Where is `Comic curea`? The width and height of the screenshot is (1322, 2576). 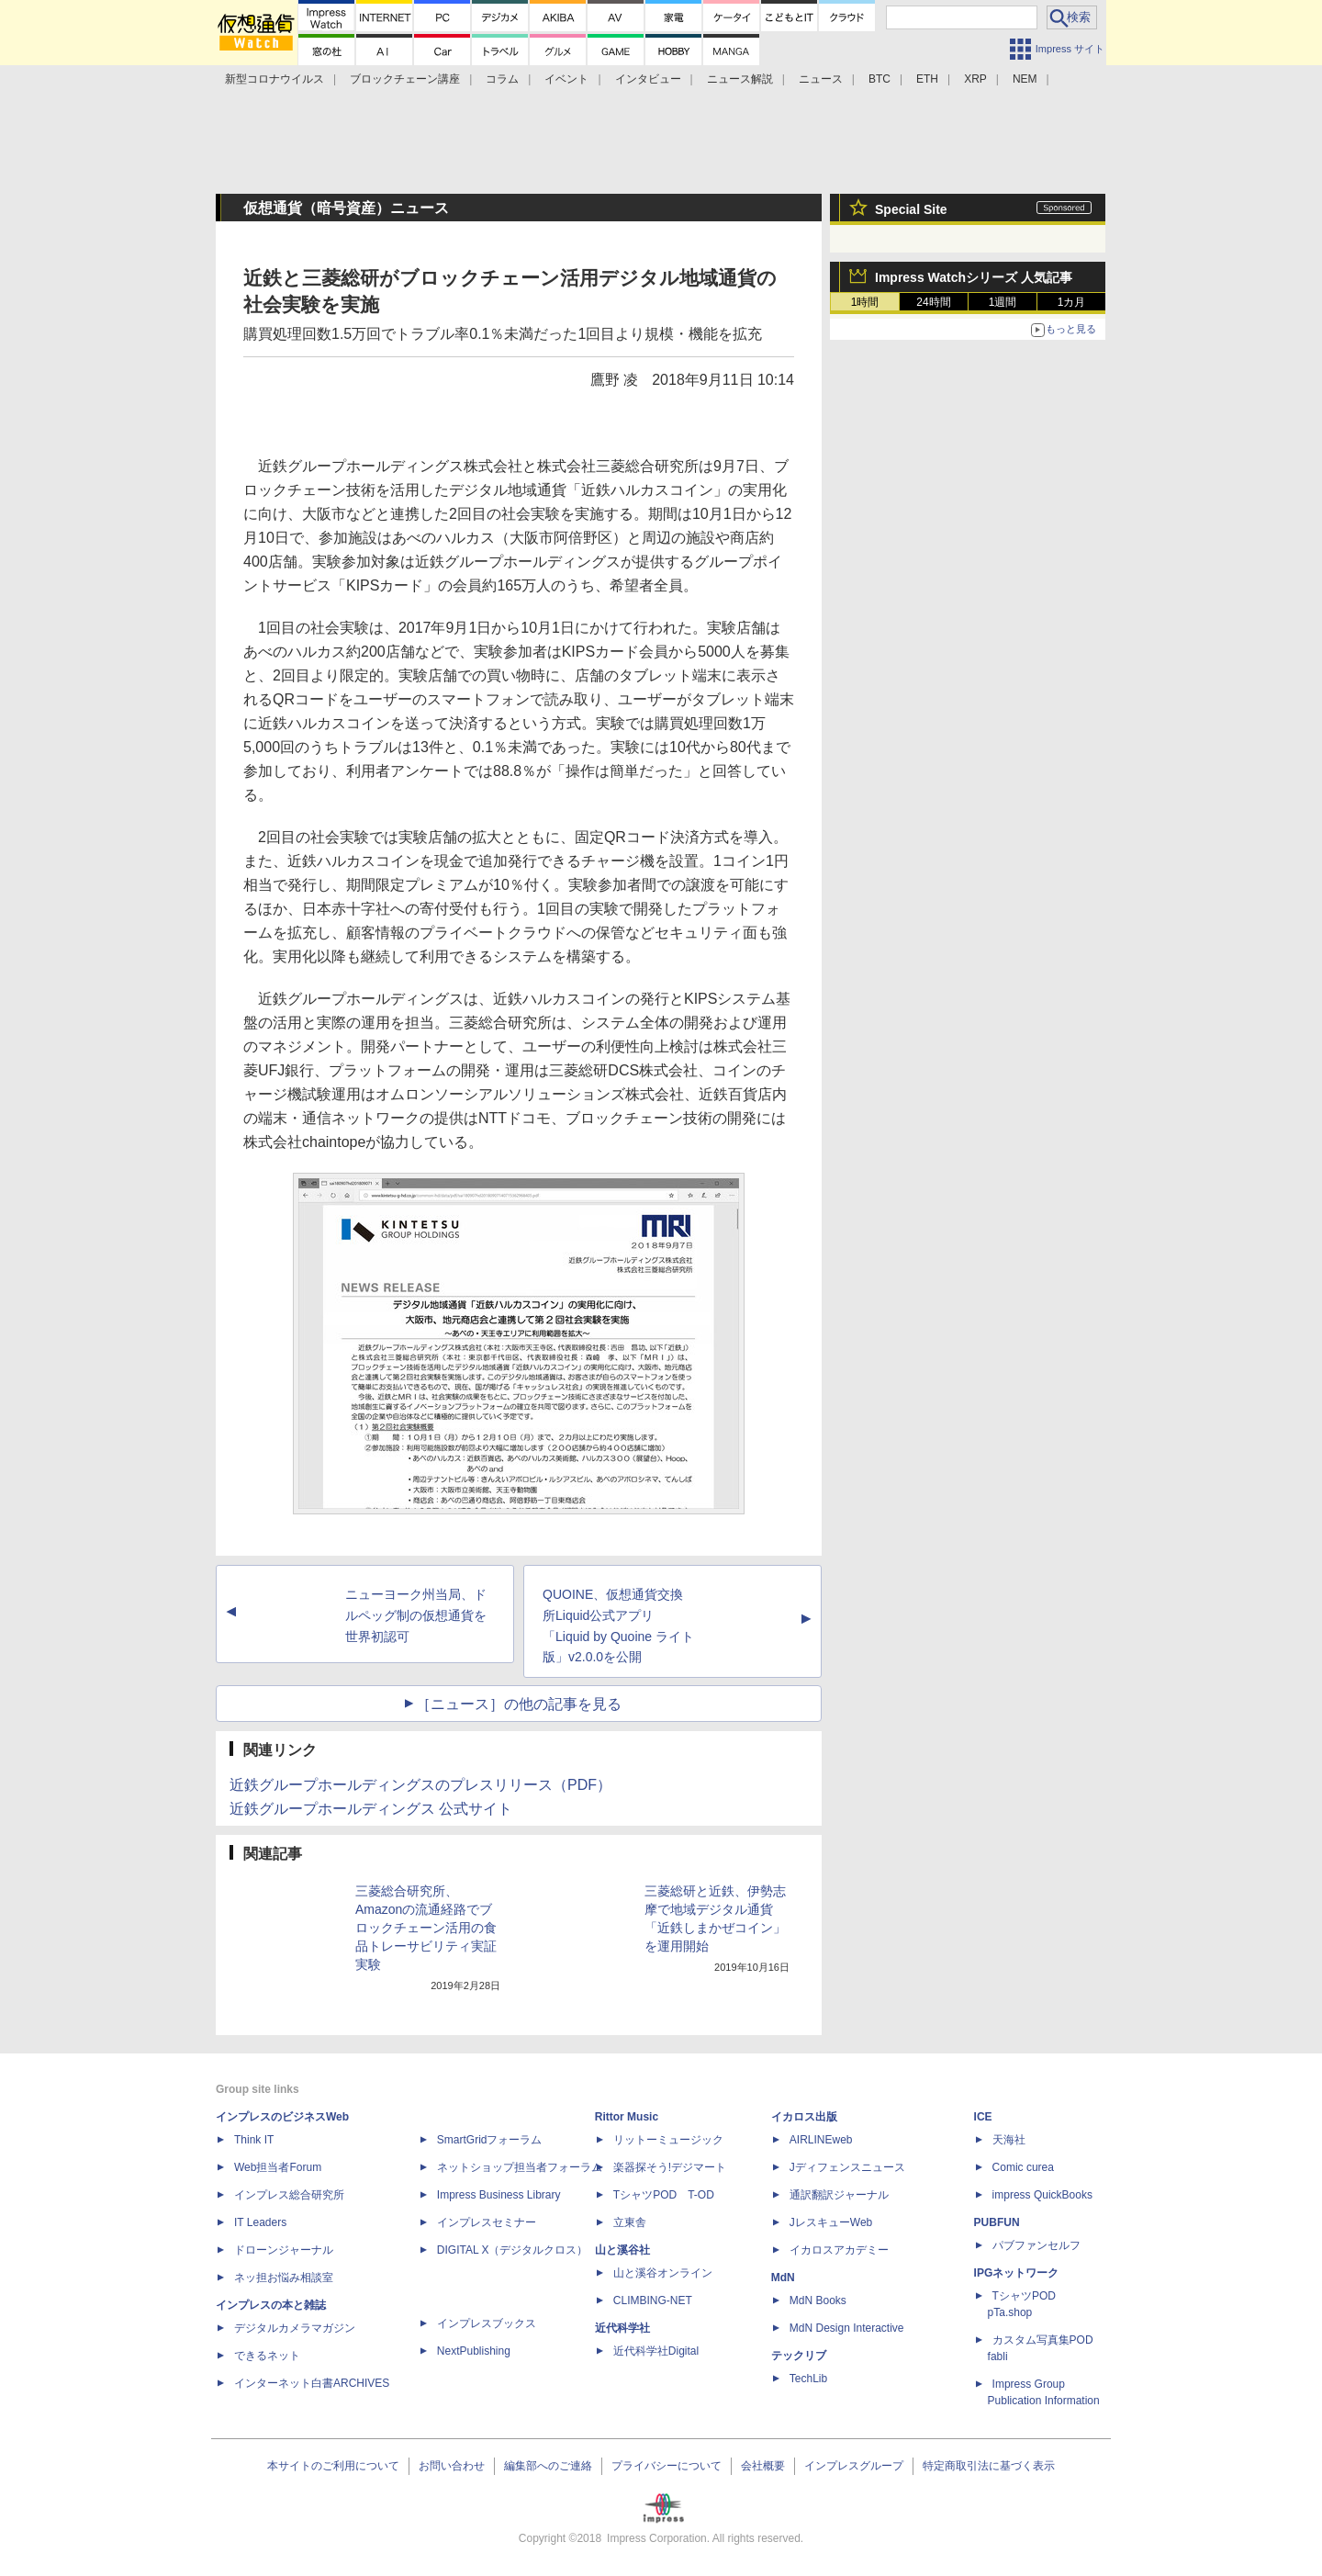
Comic curea is located at coordinates (1023, 2167).